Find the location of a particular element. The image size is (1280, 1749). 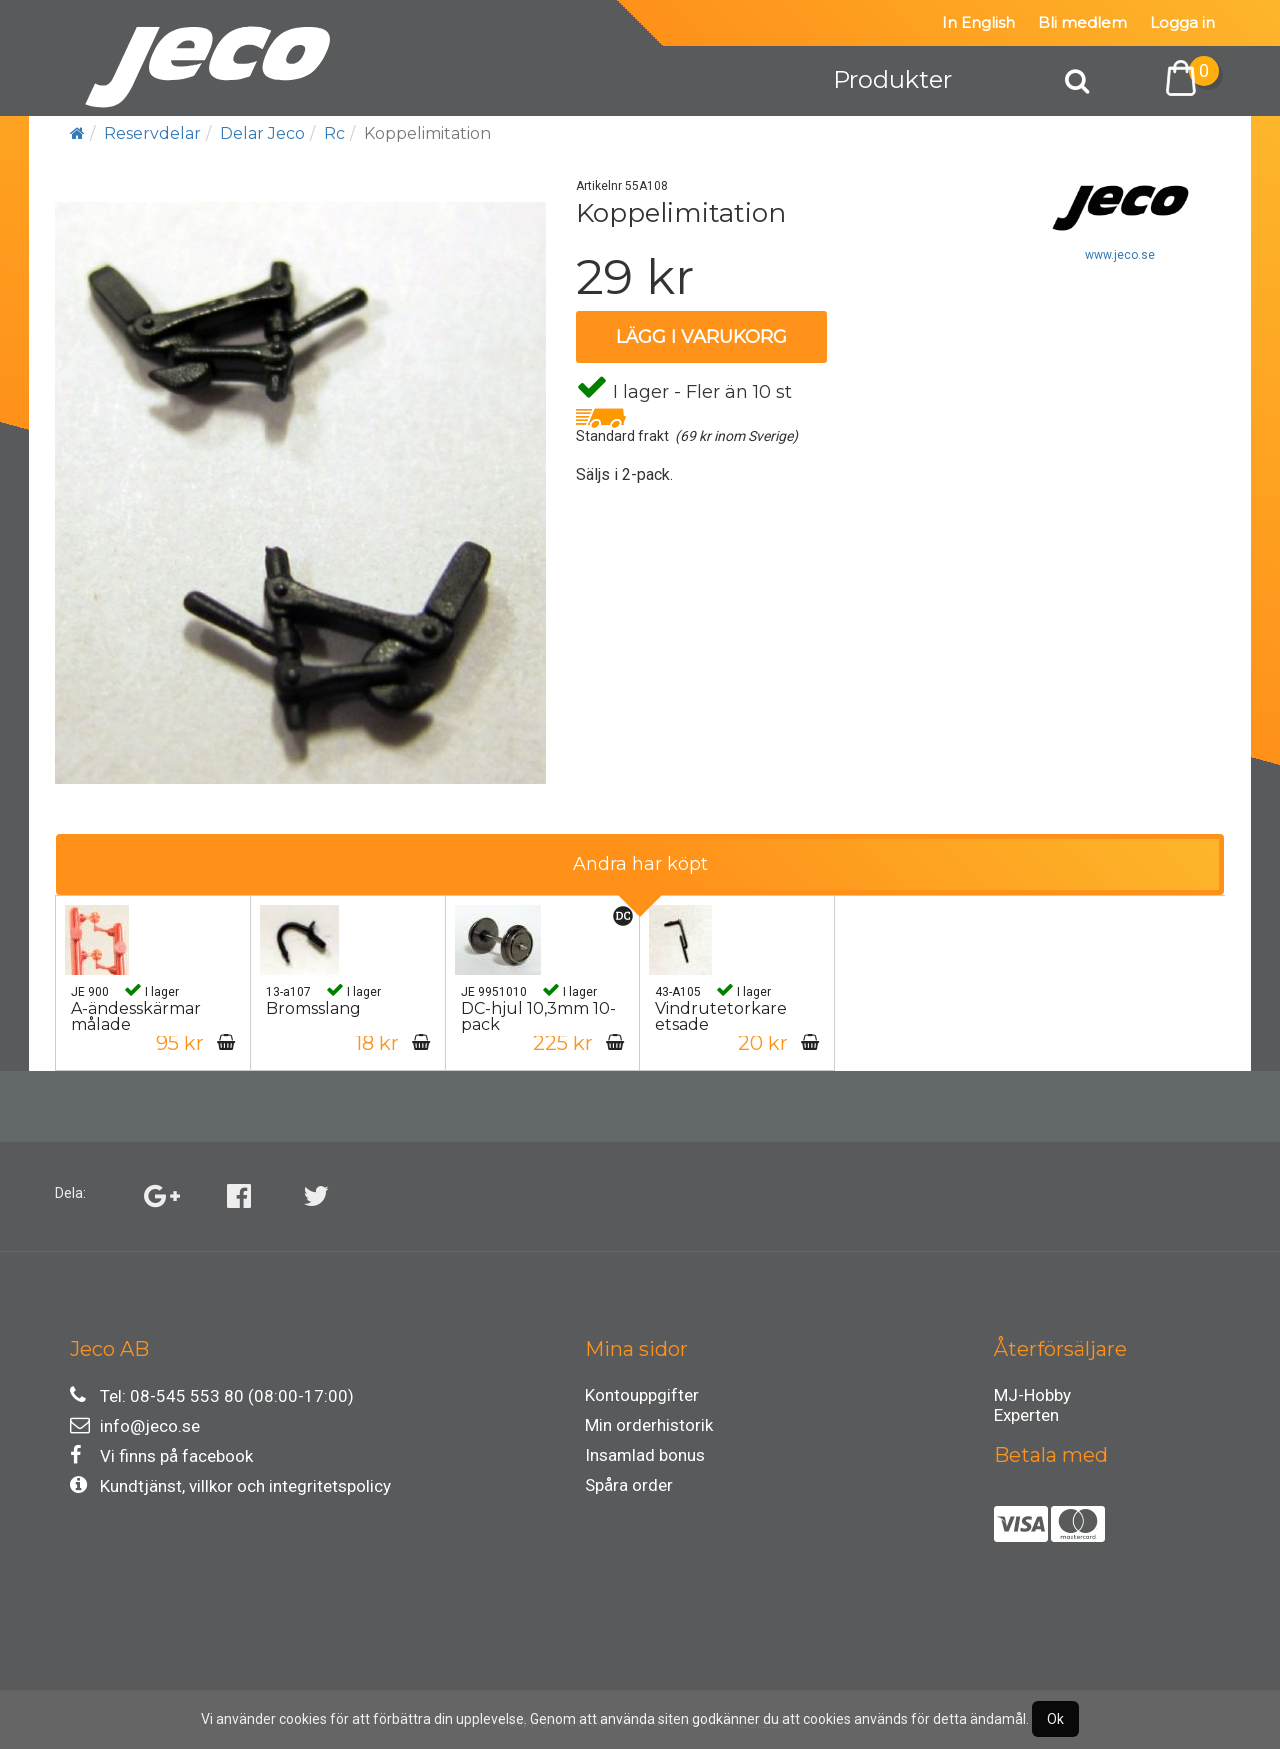

www.jeco.se is located at coordinates (1120, 255).